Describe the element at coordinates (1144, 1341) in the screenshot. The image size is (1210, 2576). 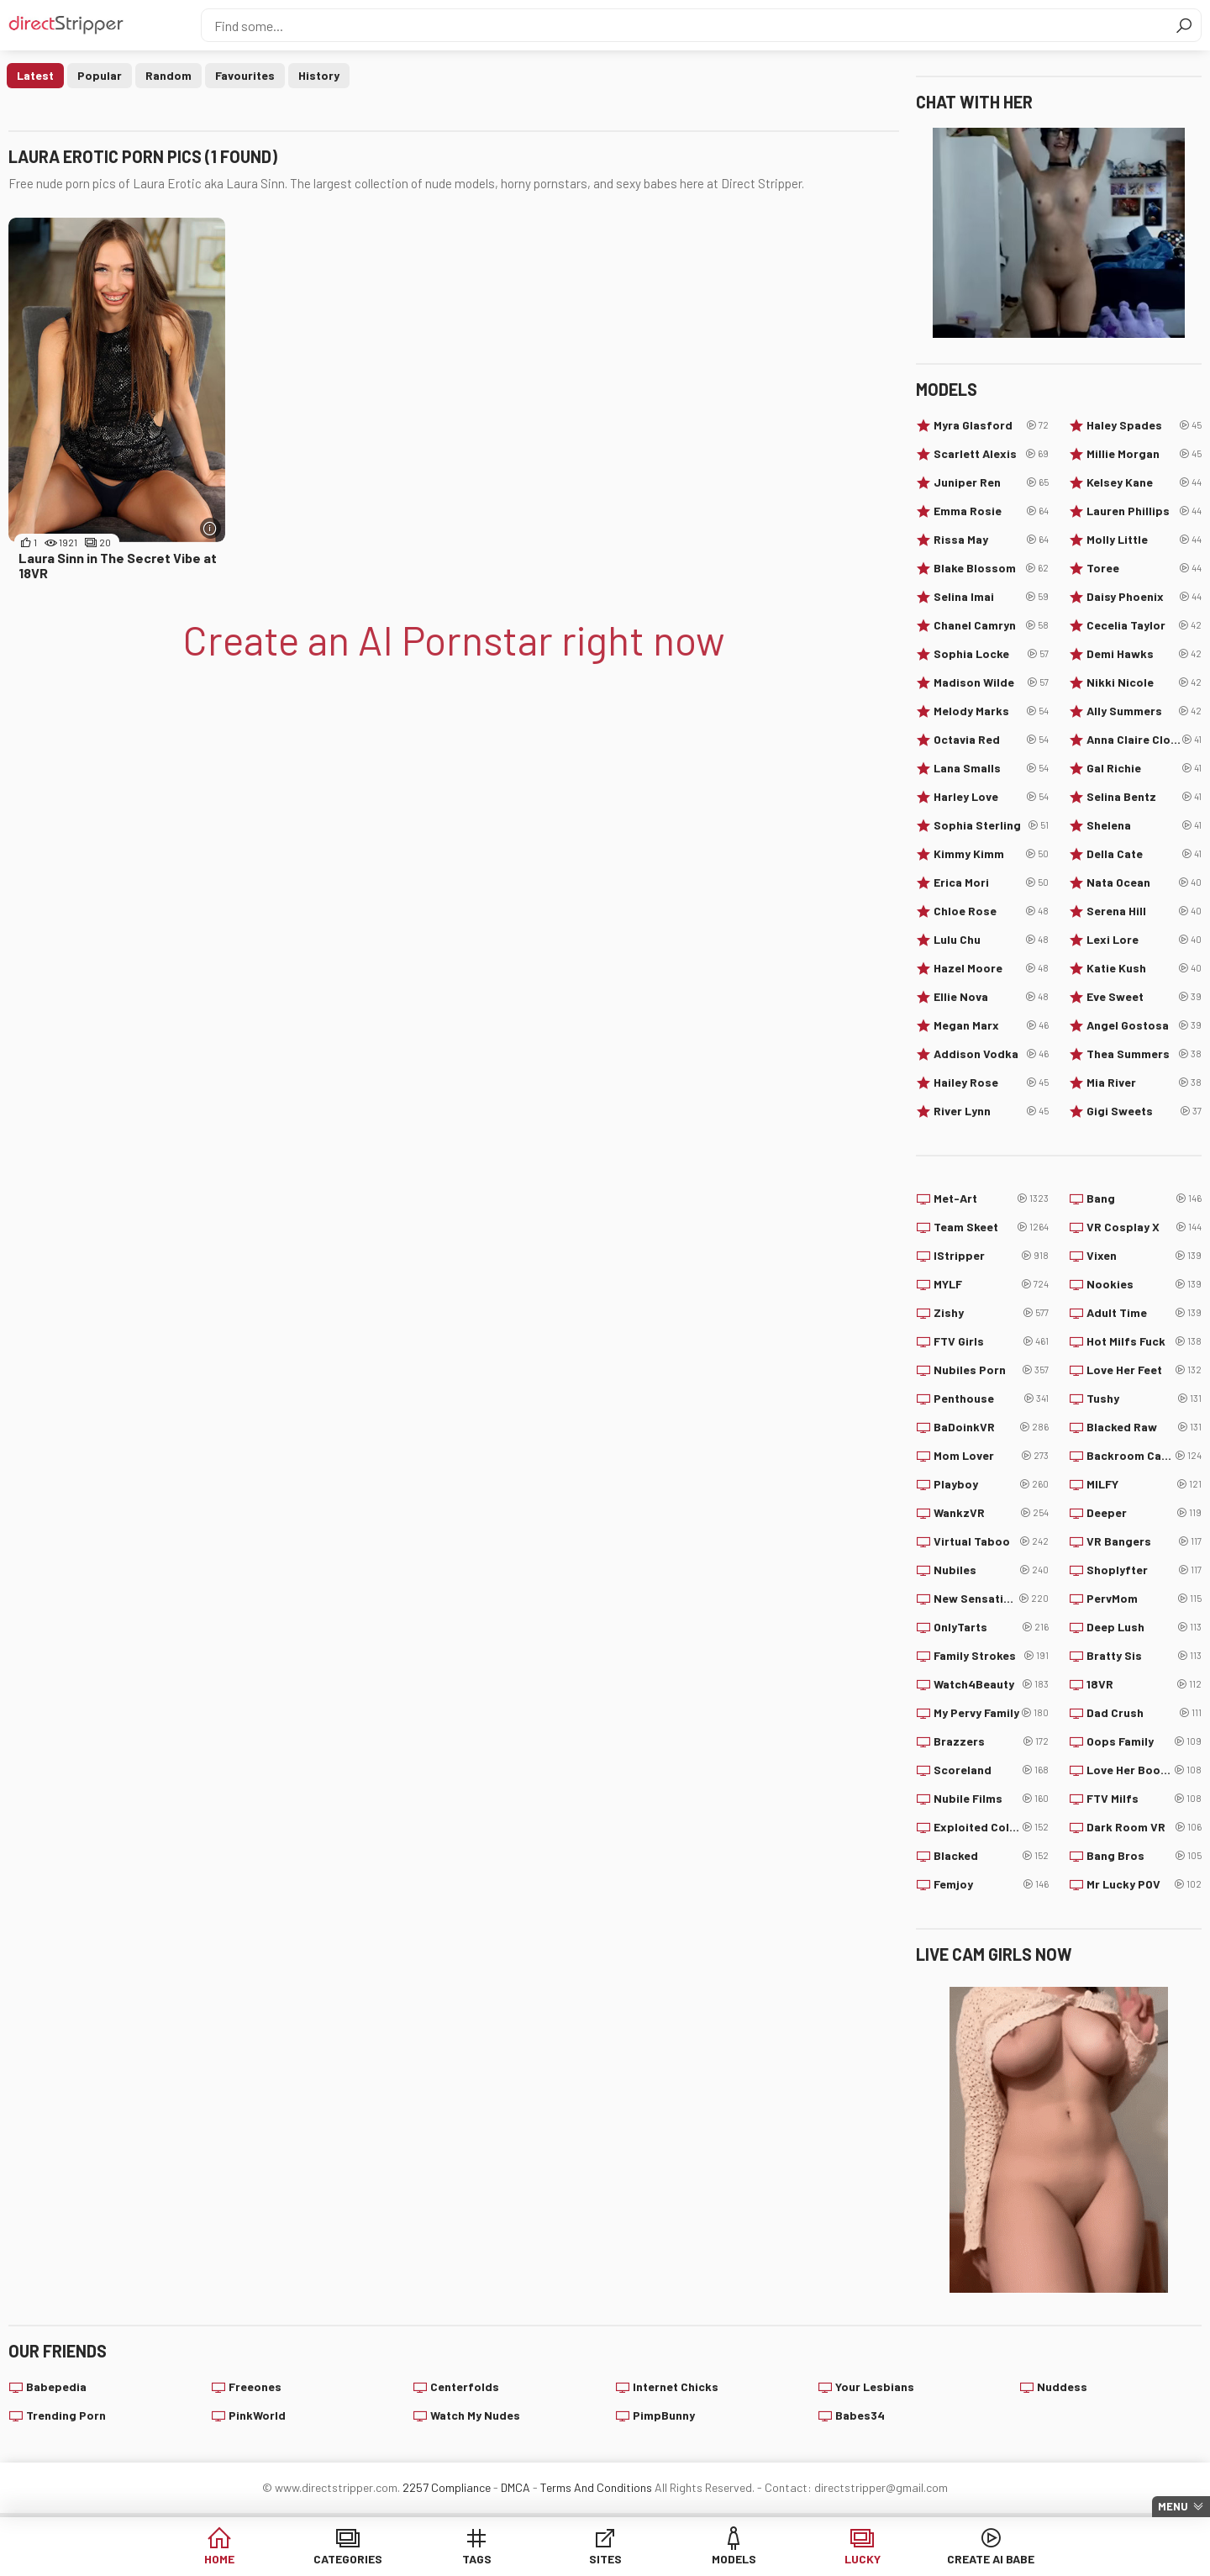
I see `Hot Milfs Fuck` at that location.